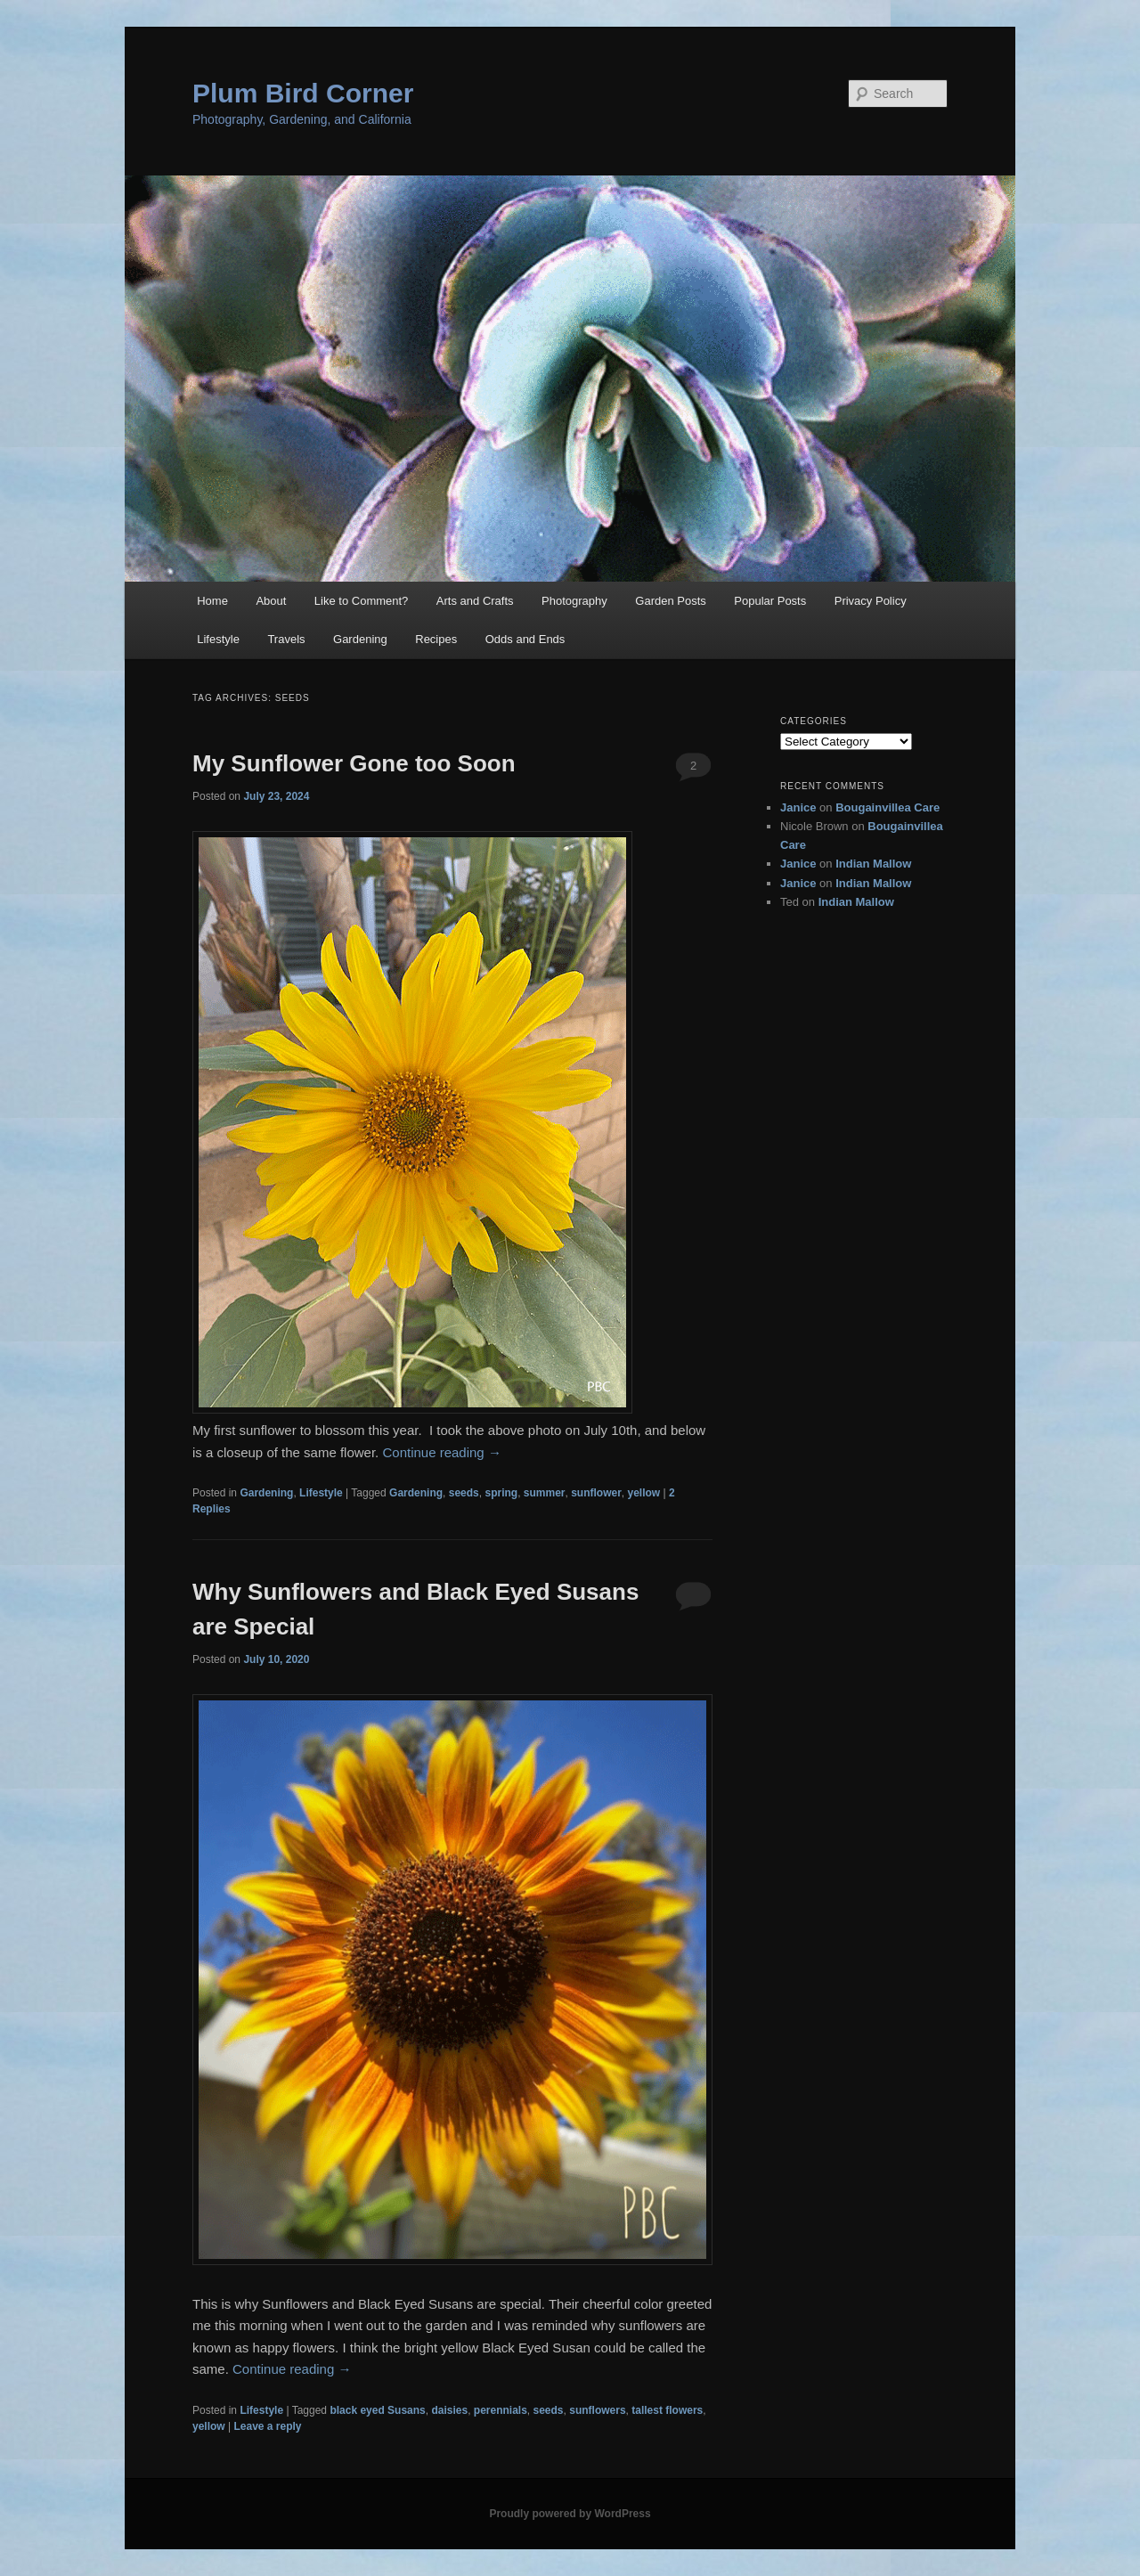  What do you see at coordinates (302, 93) in the screenshot?
I see `Plum Bird Corner` at bounding box center [302, 93].